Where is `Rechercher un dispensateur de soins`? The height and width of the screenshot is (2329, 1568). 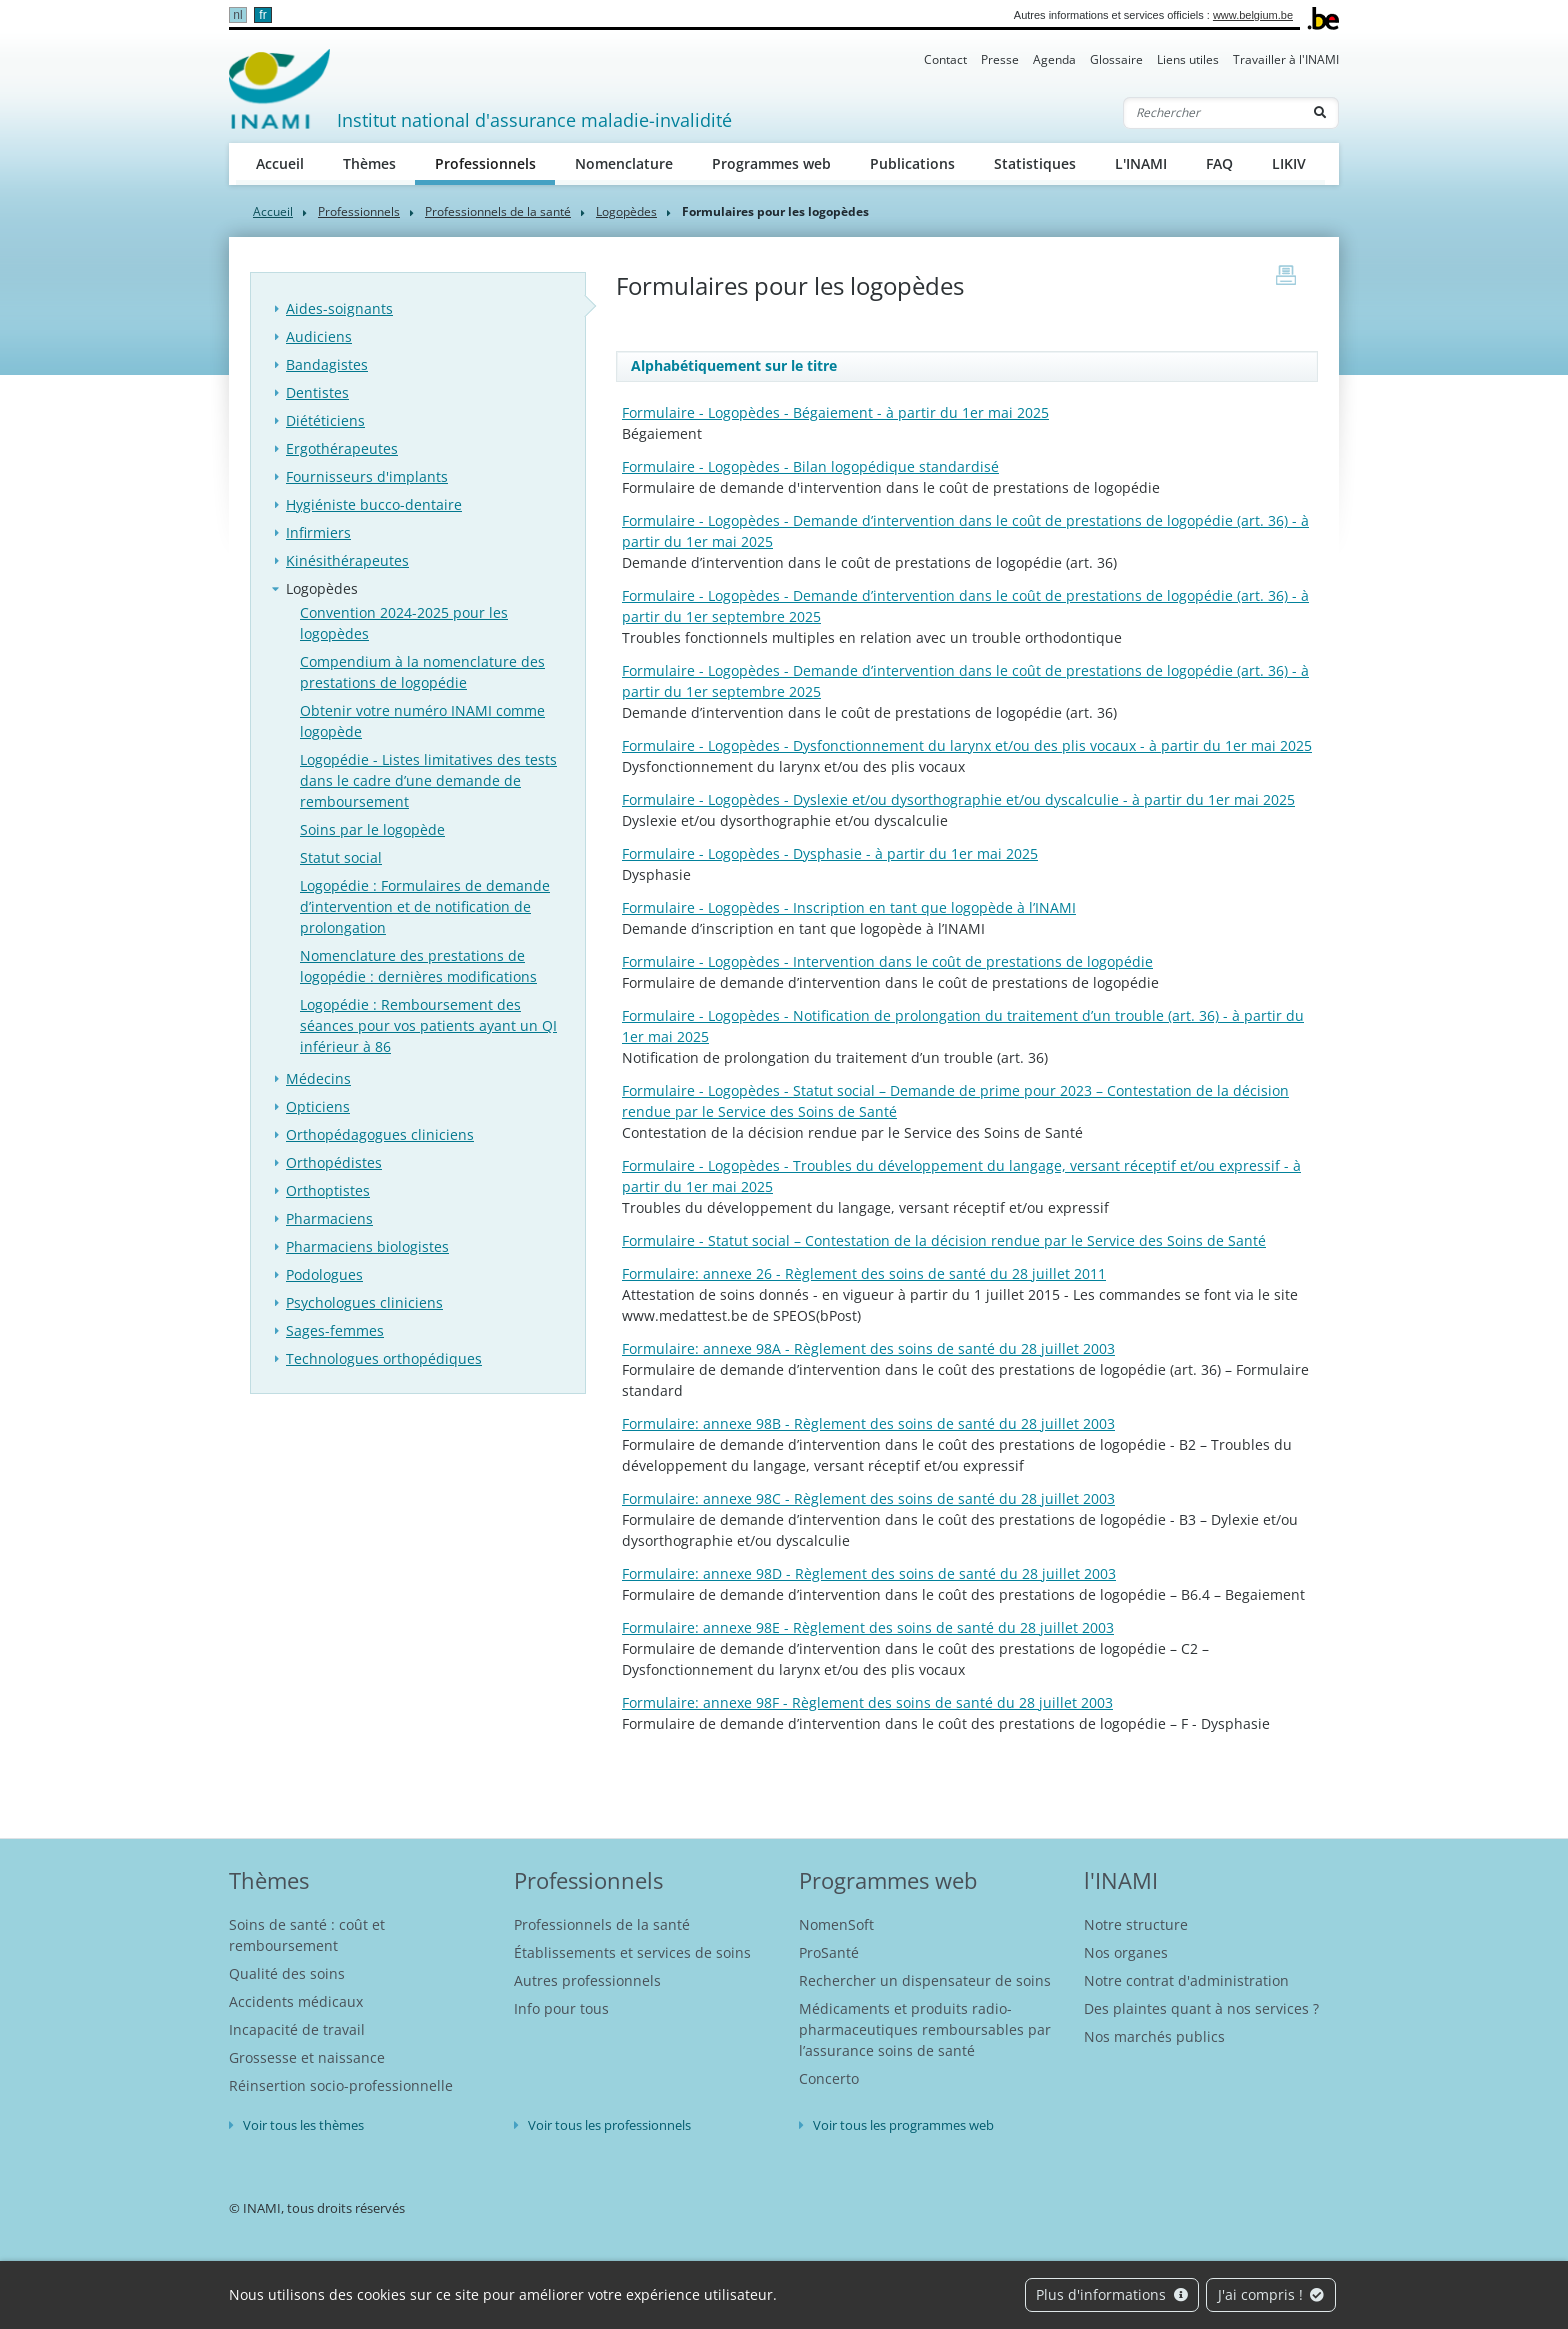
Rechercher un dispensateur de soins is located at coordinates (925, 1980).